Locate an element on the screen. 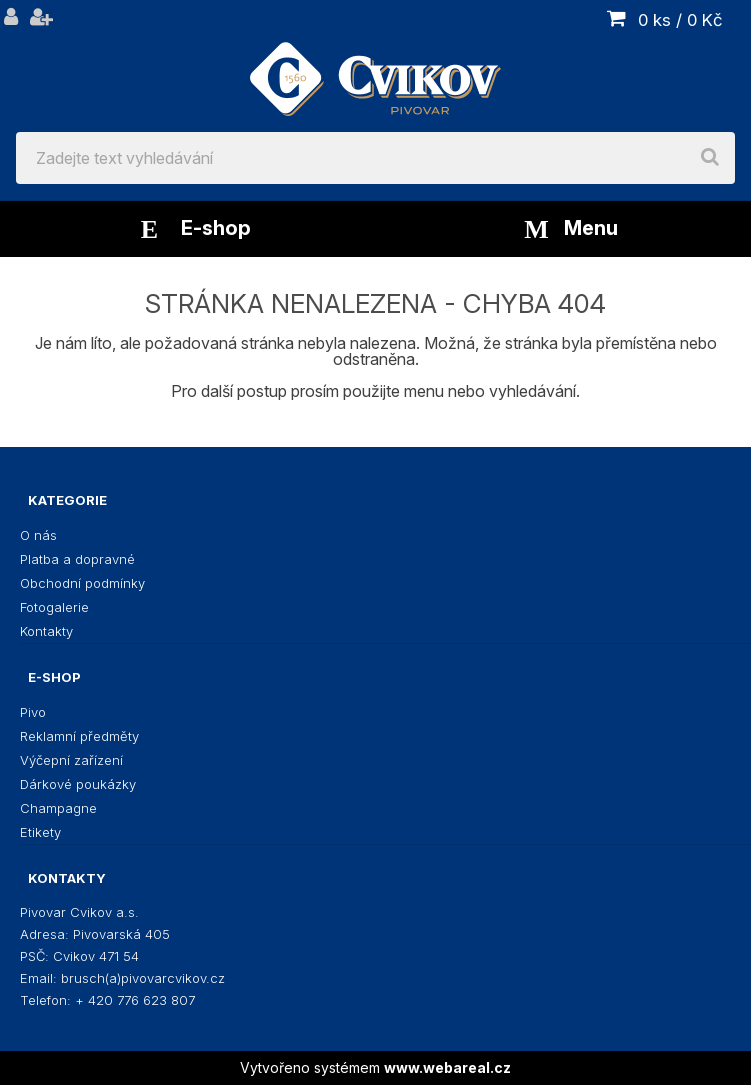 This screenshot has width=751, height=1085. [Logo] is located at coordinates (375, 66).